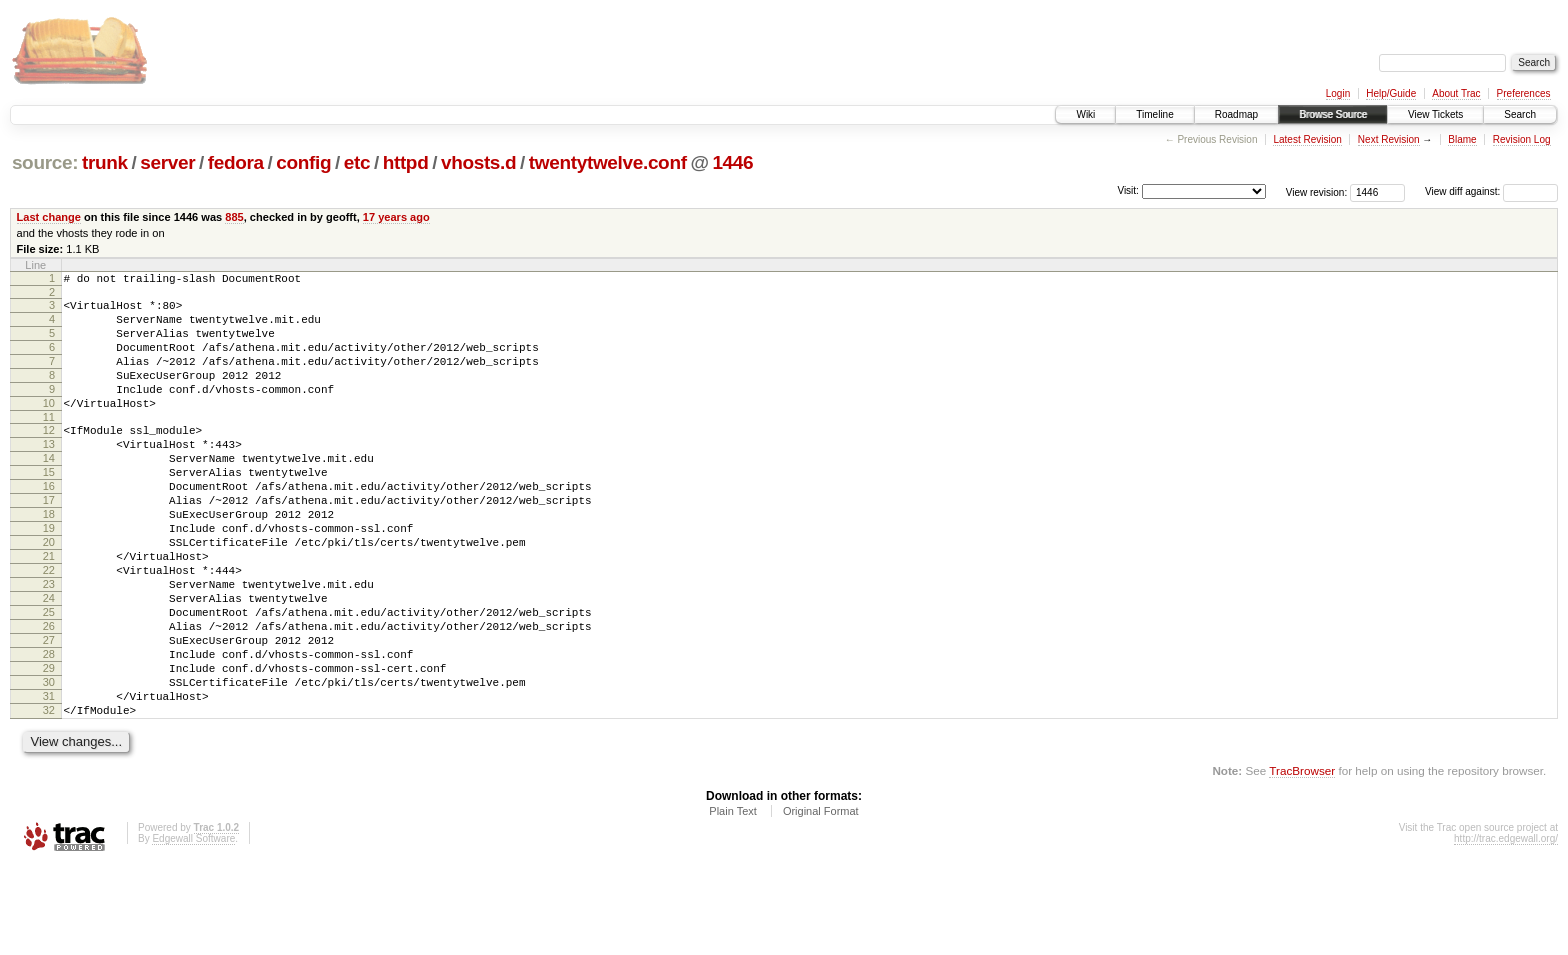 Image resolution: width=1568 pixels, height=955 pixels. Describe the element at coordinates (1491, 191) in the screenshot. I see `View diff against:` at that location.